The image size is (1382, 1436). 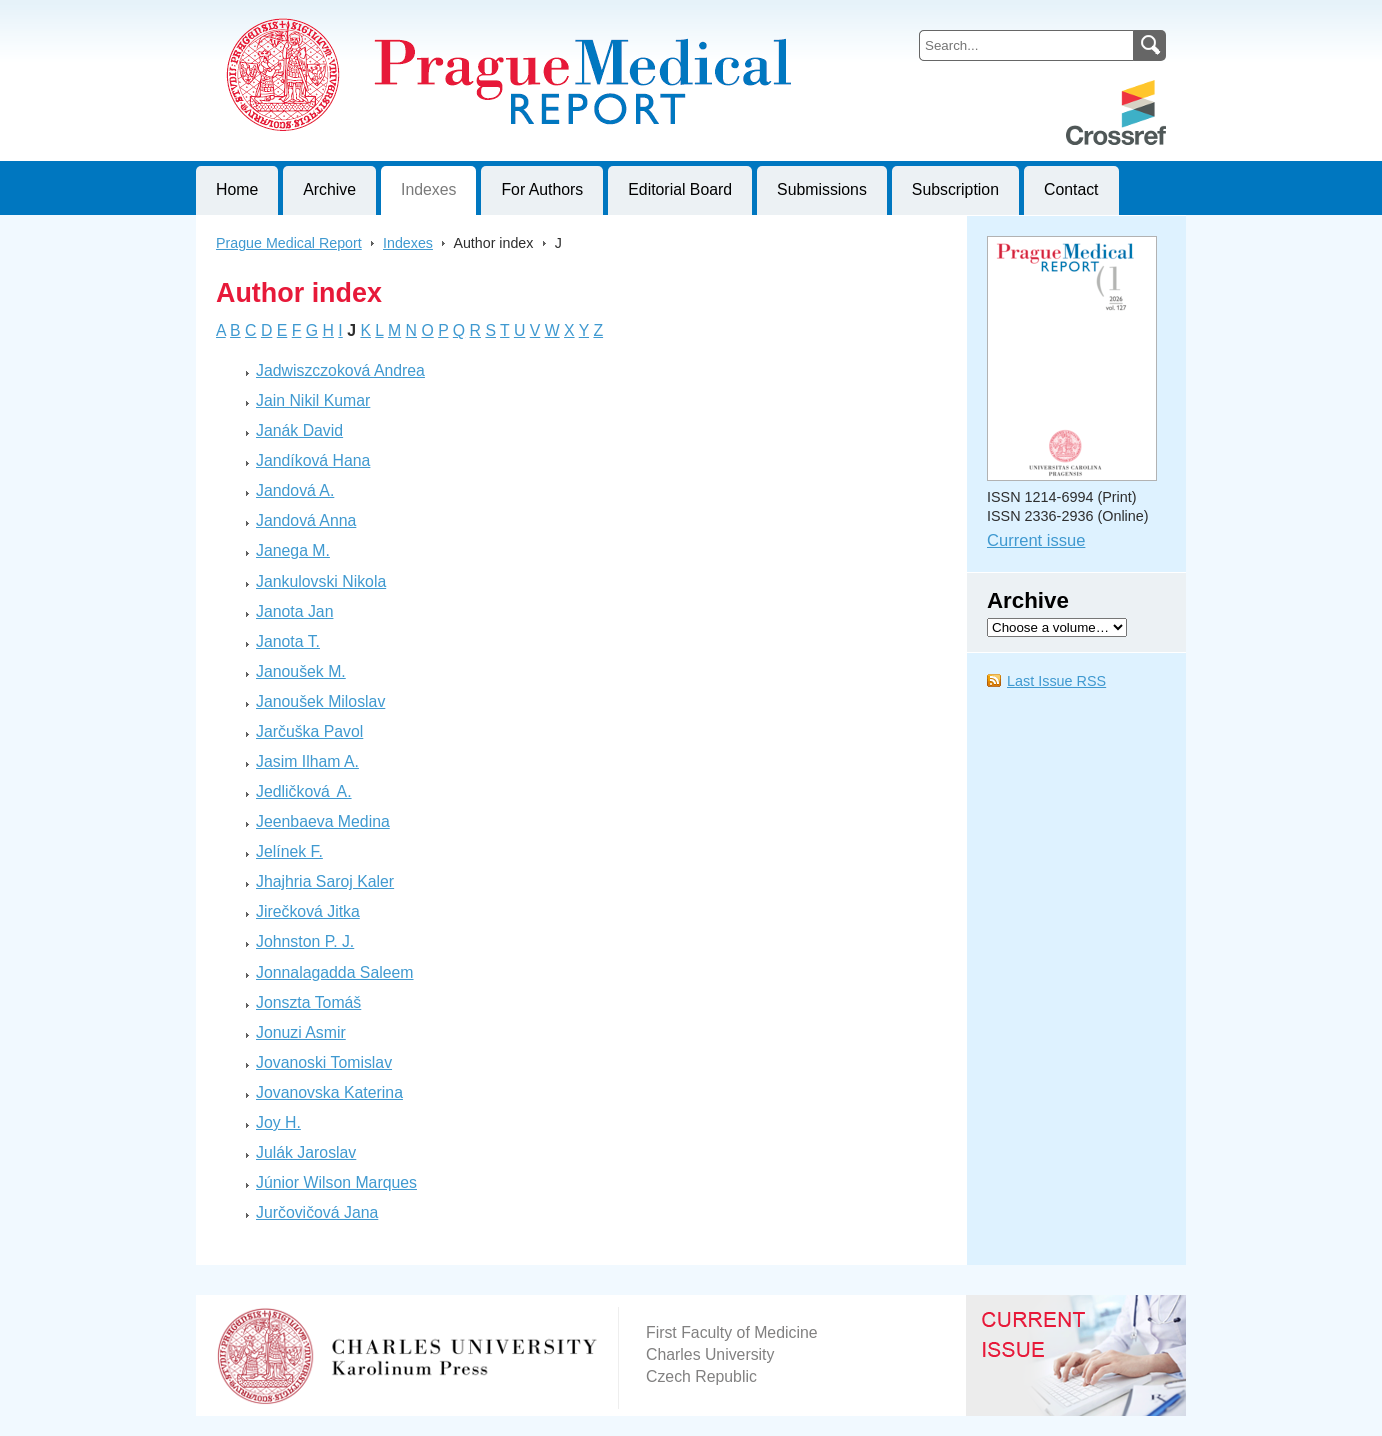 I want to click on Jandová Anna, so click(x=306, y=520).